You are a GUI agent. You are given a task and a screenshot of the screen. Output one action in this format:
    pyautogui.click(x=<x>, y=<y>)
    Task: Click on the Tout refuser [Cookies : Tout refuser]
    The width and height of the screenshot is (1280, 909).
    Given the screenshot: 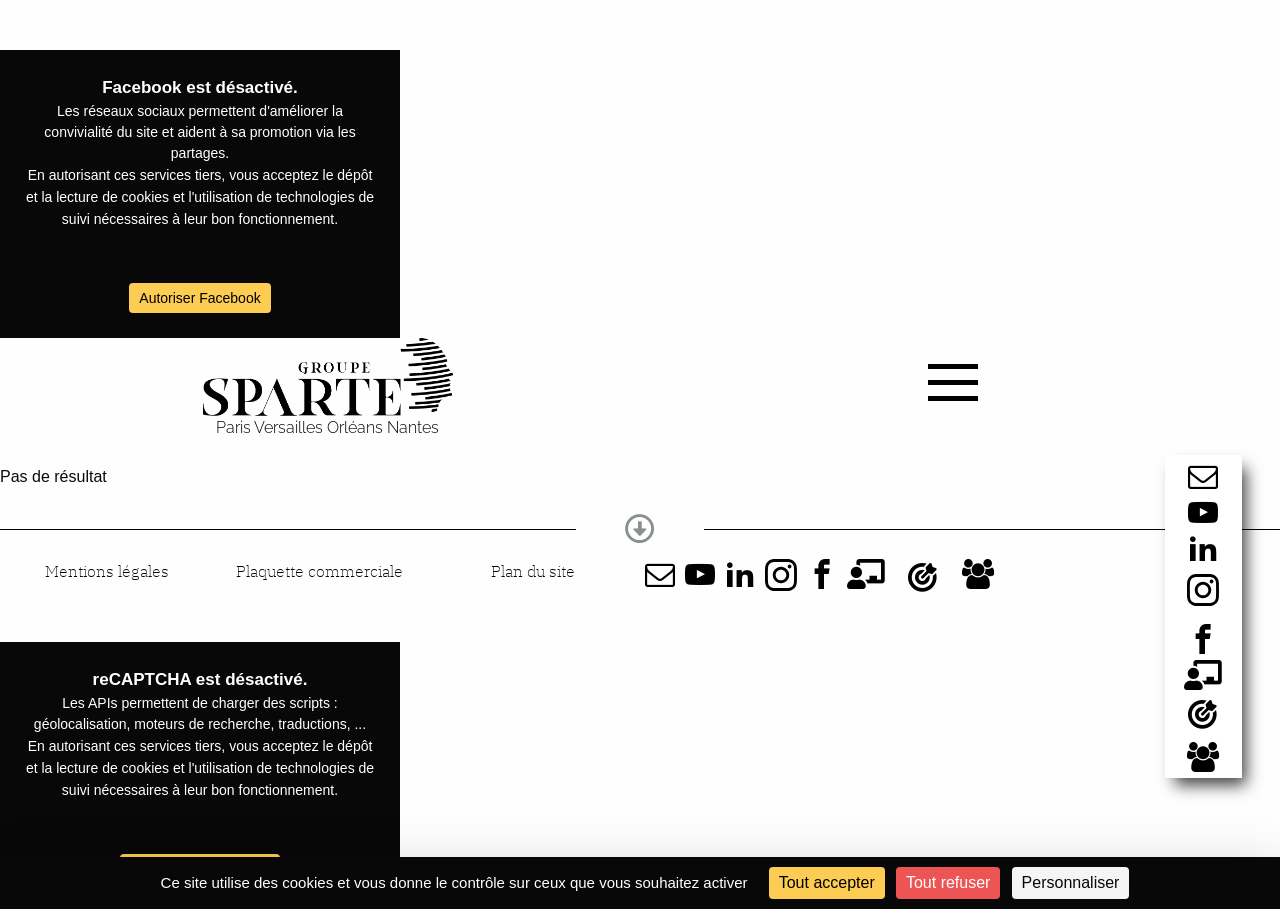 What is the action you would take?
    pyautogui.click(x=948, y=882)
    